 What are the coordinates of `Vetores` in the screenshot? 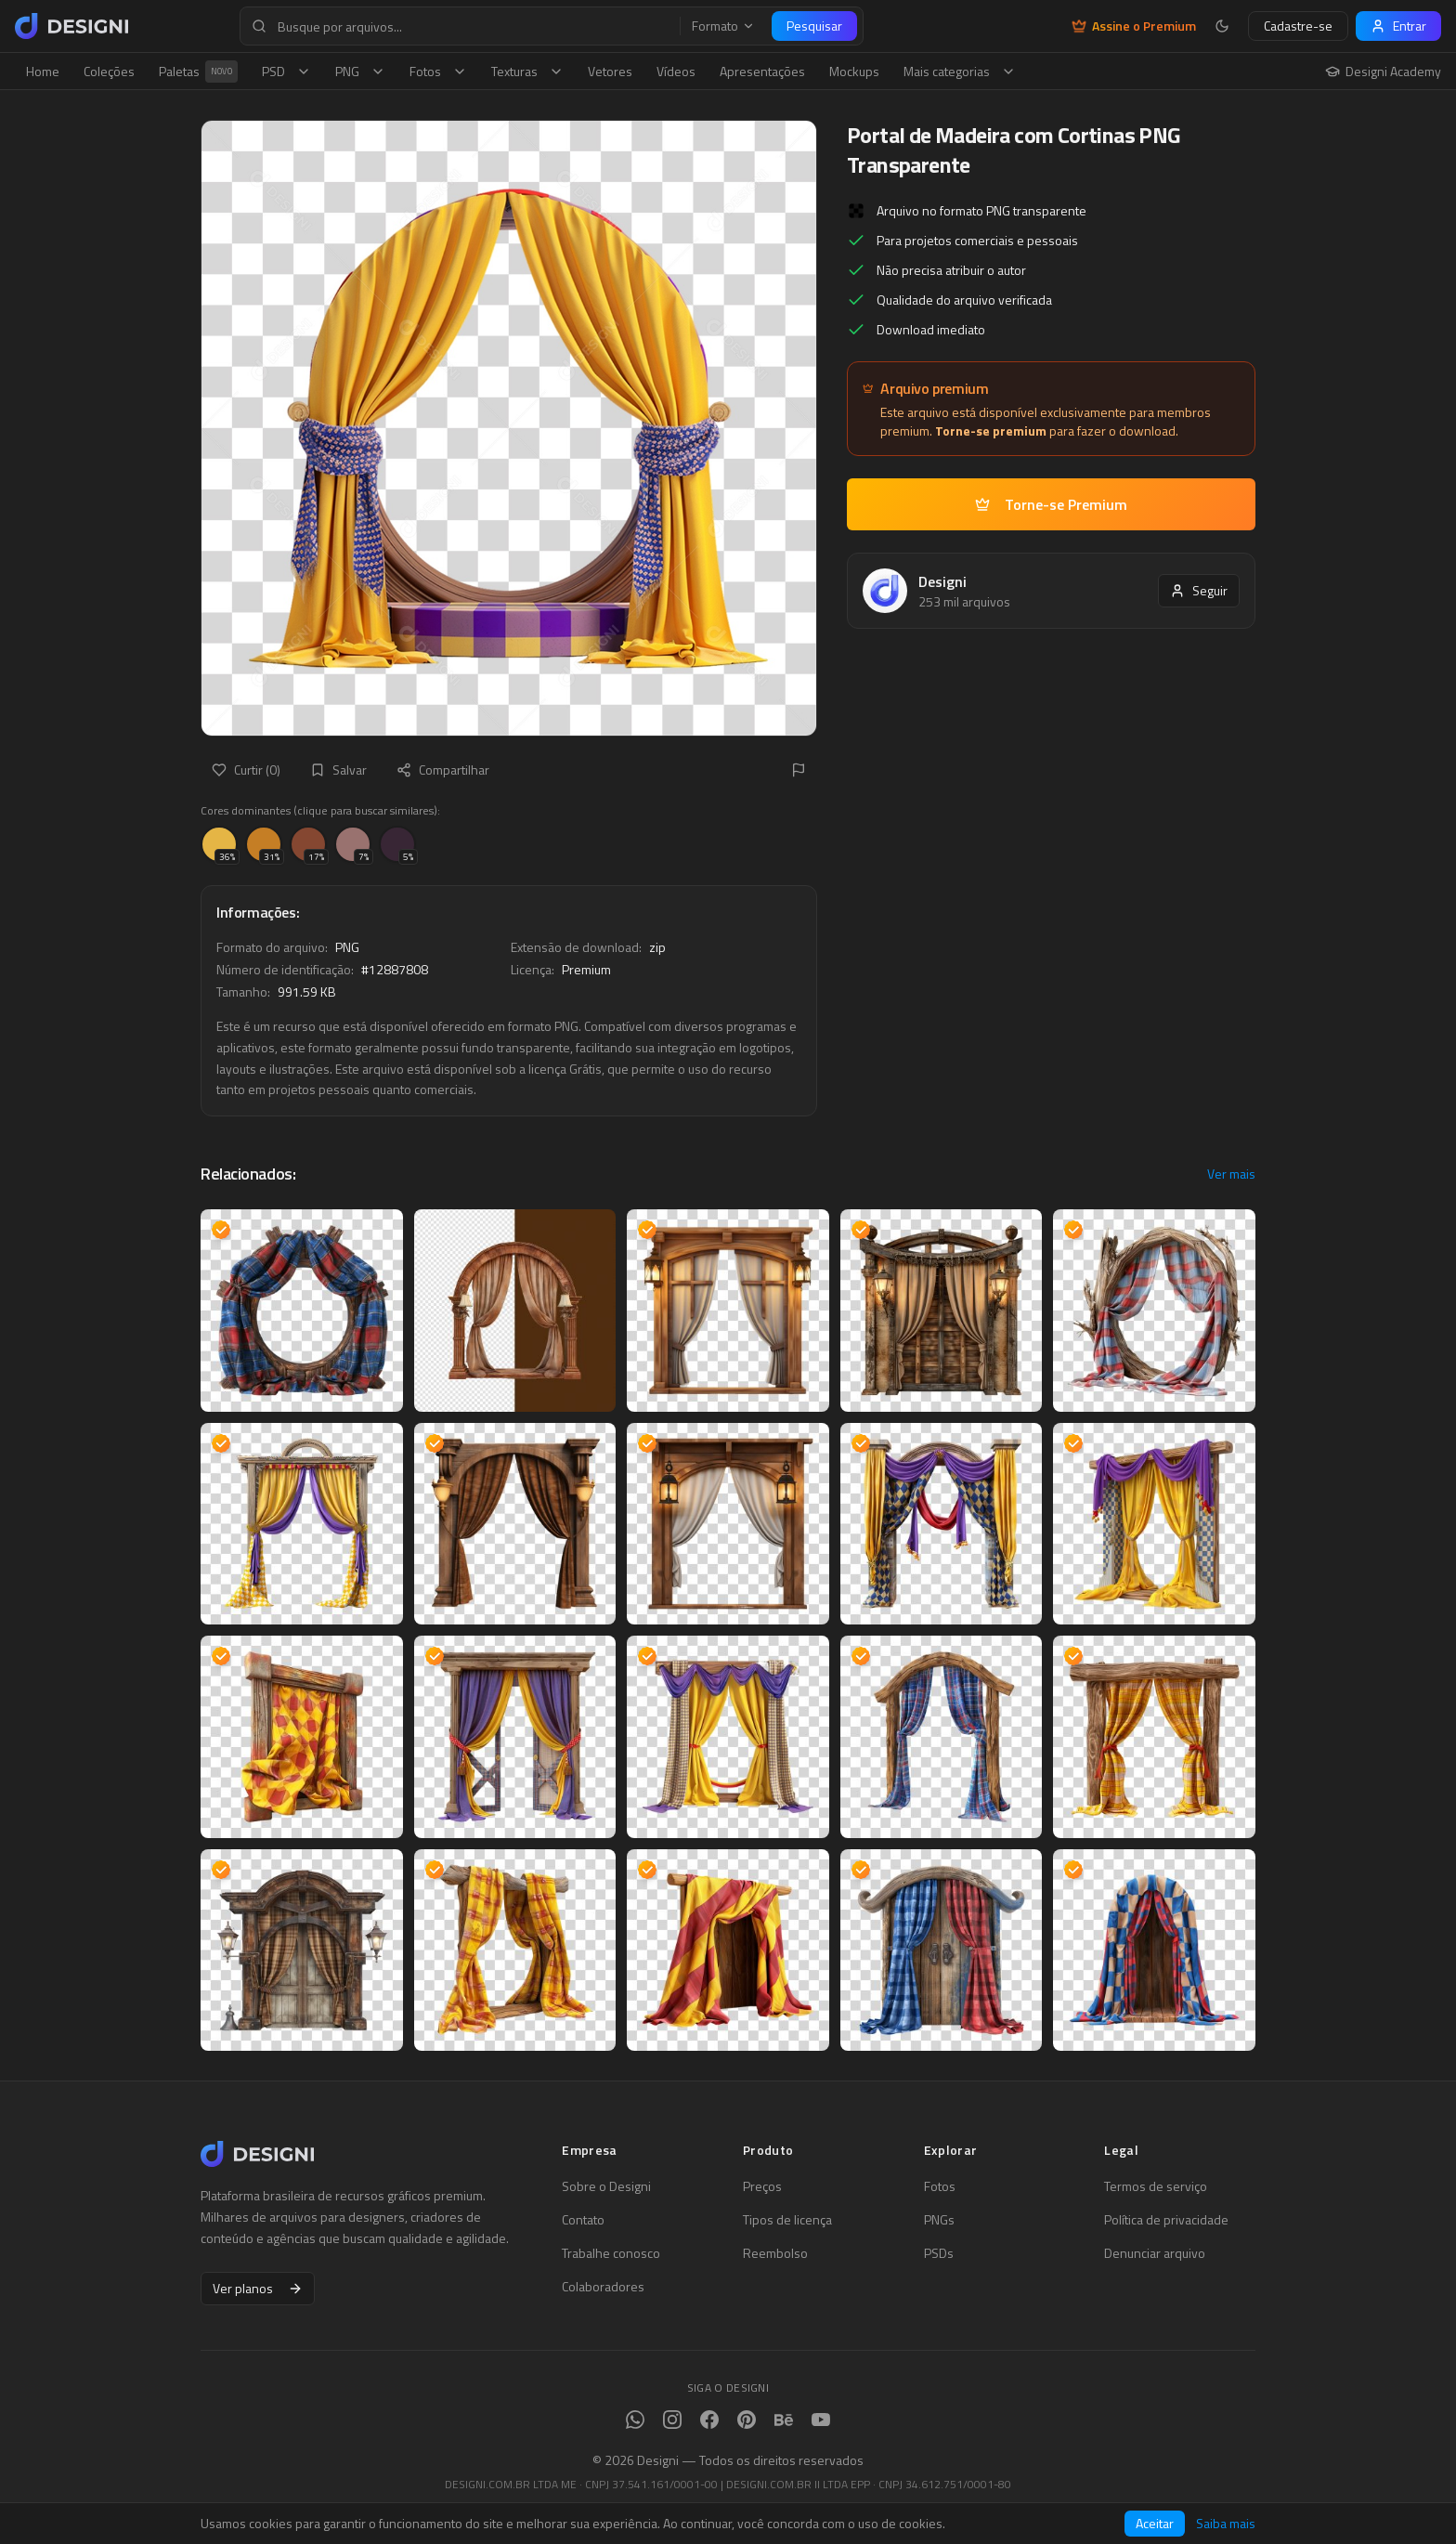 It's located at (610, 71).